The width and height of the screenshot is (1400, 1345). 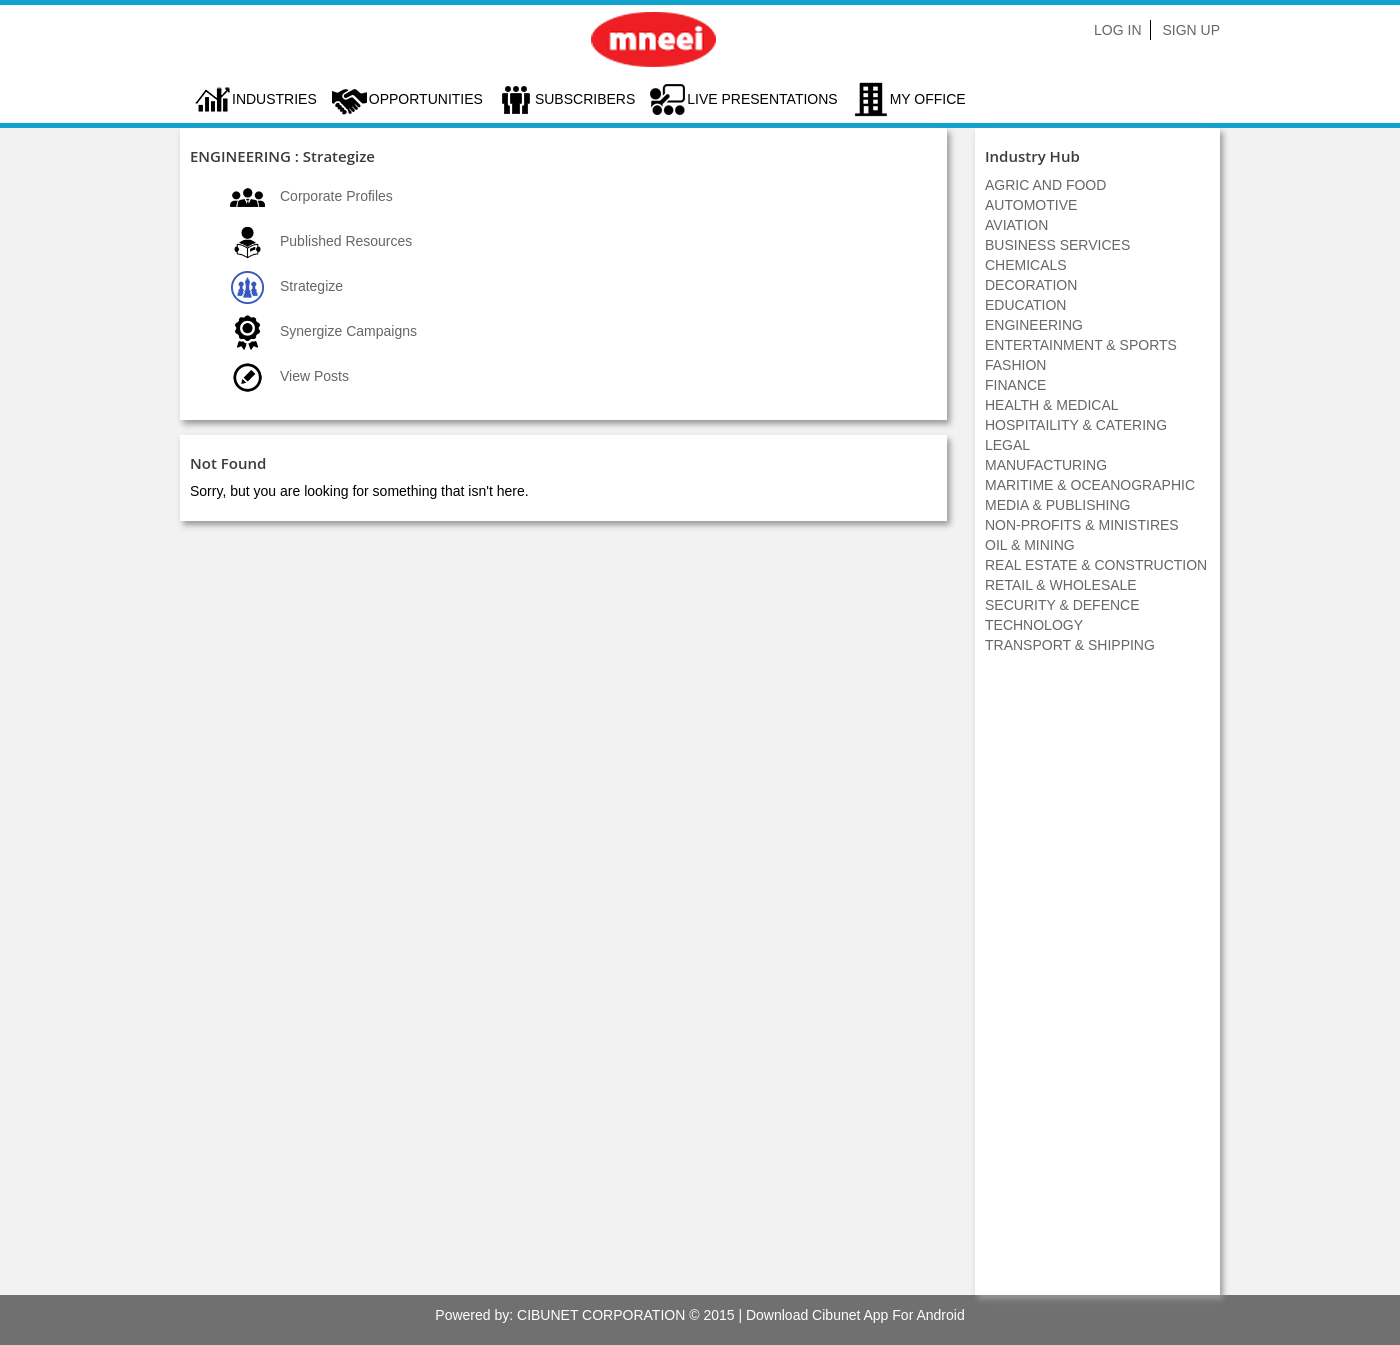 I want to click on OIL & MINING, so click(x=1030, y=545).